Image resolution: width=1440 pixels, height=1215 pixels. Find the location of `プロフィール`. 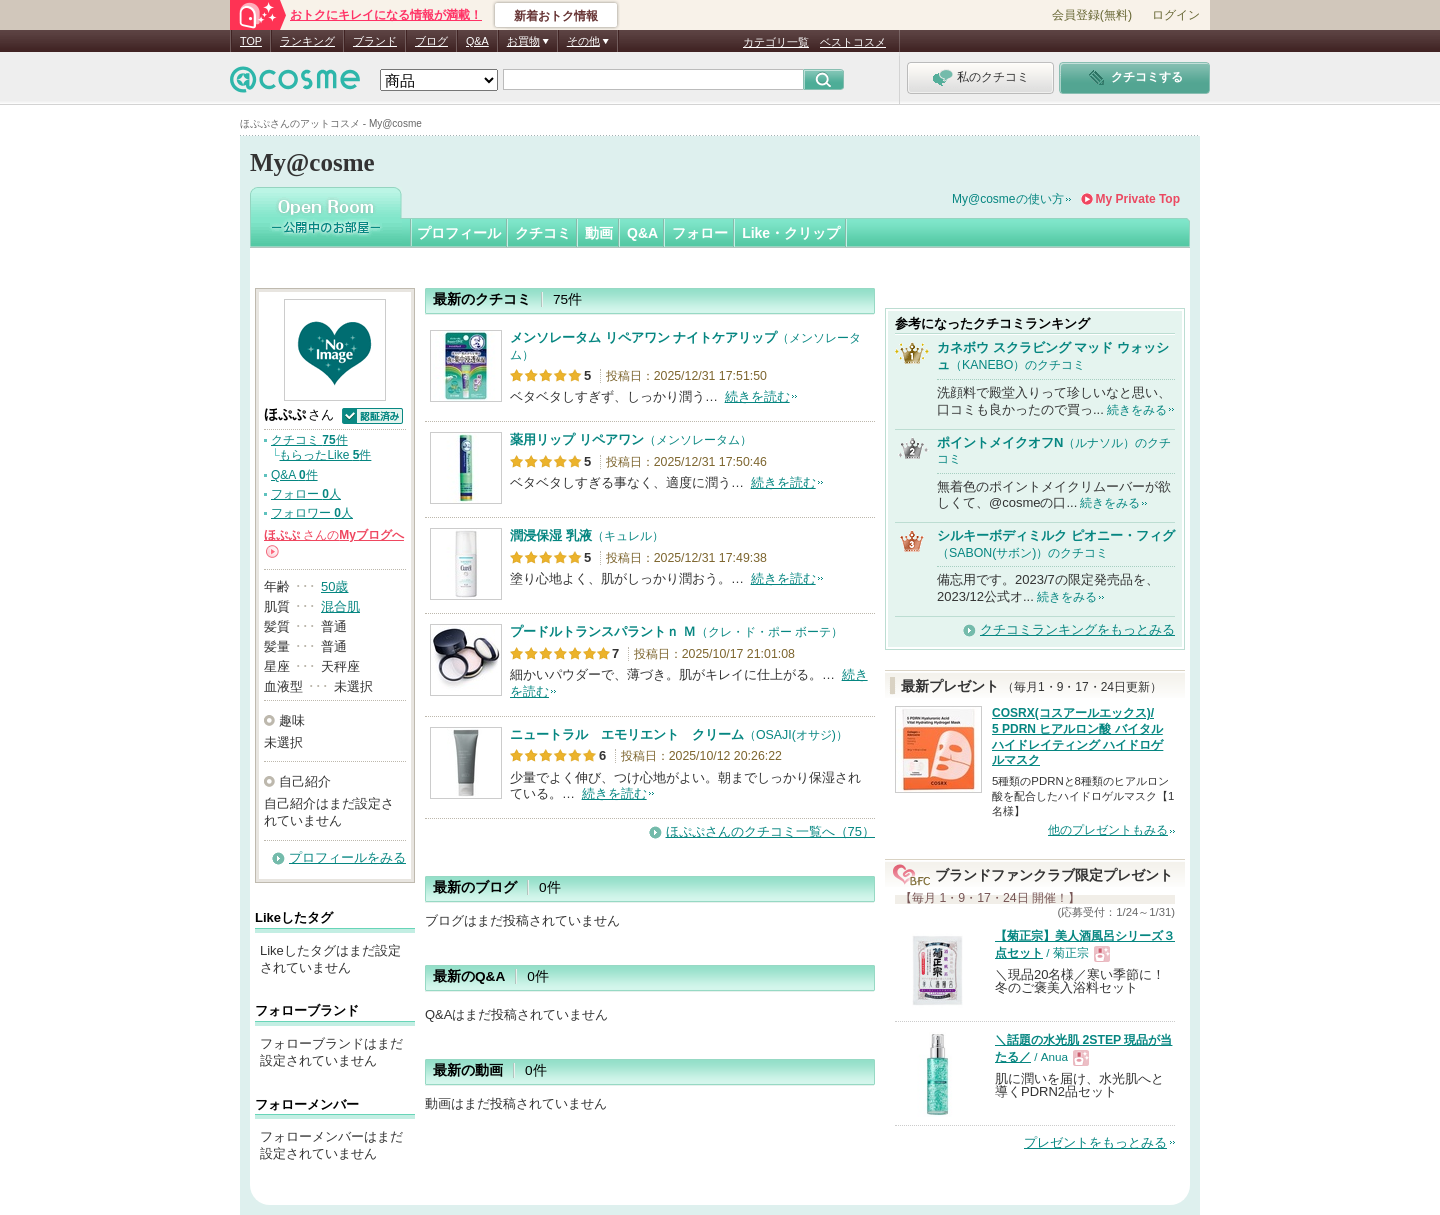

プロフィール is located at coordinates (459, 233).